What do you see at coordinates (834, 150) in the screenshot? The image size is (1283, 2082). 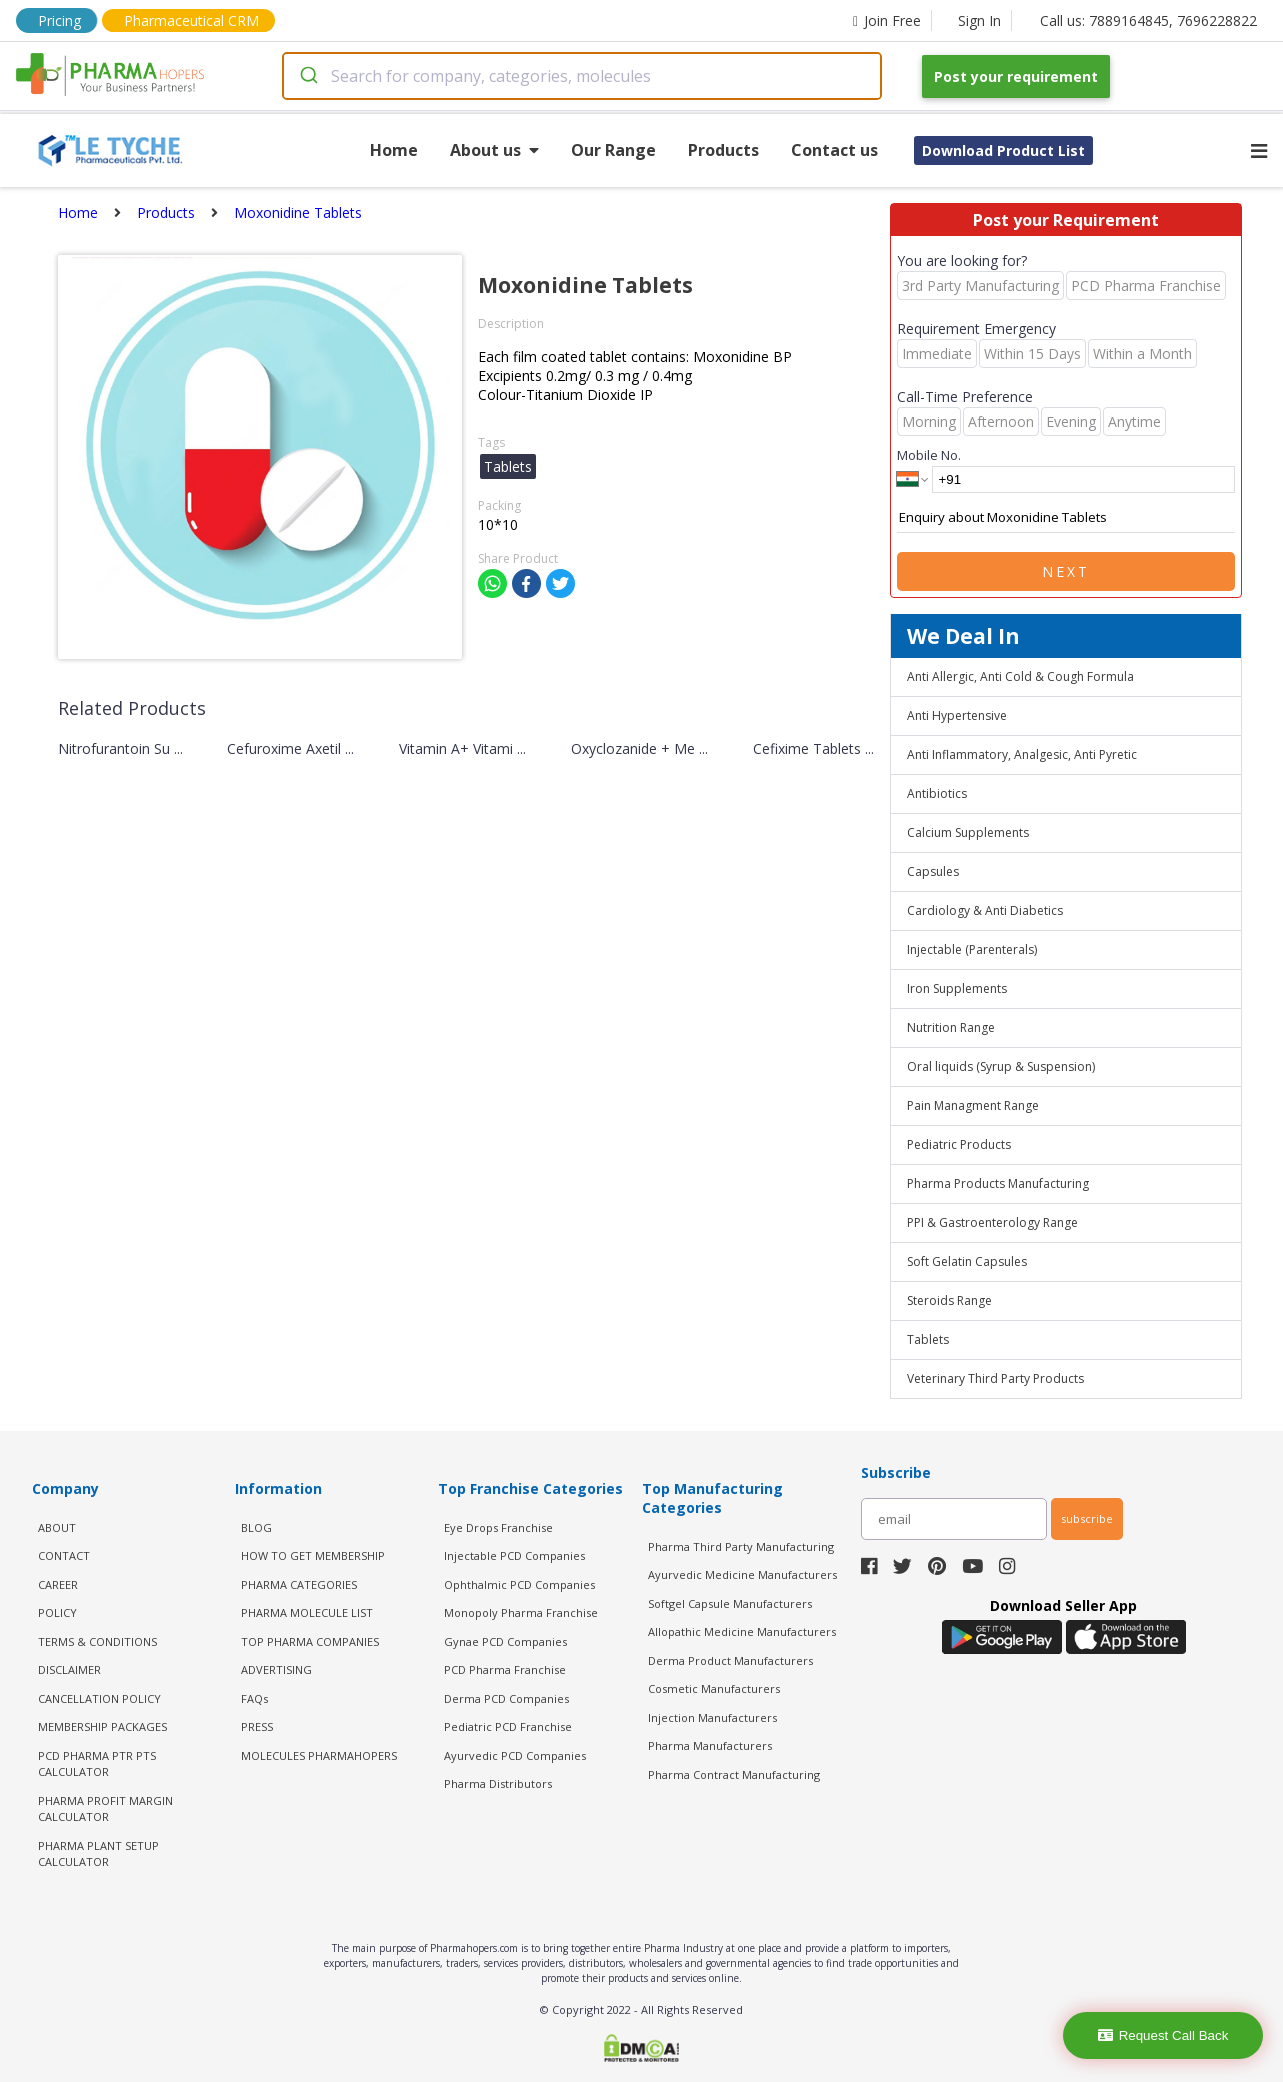 I see `Contact us` at bounding box center [834, 150].